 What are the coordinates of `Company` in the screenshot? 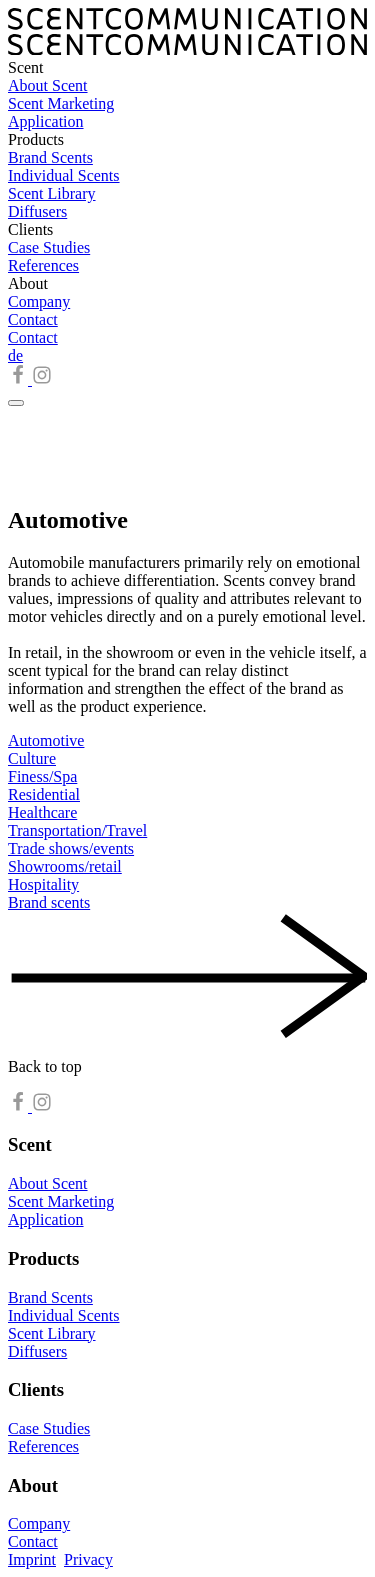 It's located at (39, 301).